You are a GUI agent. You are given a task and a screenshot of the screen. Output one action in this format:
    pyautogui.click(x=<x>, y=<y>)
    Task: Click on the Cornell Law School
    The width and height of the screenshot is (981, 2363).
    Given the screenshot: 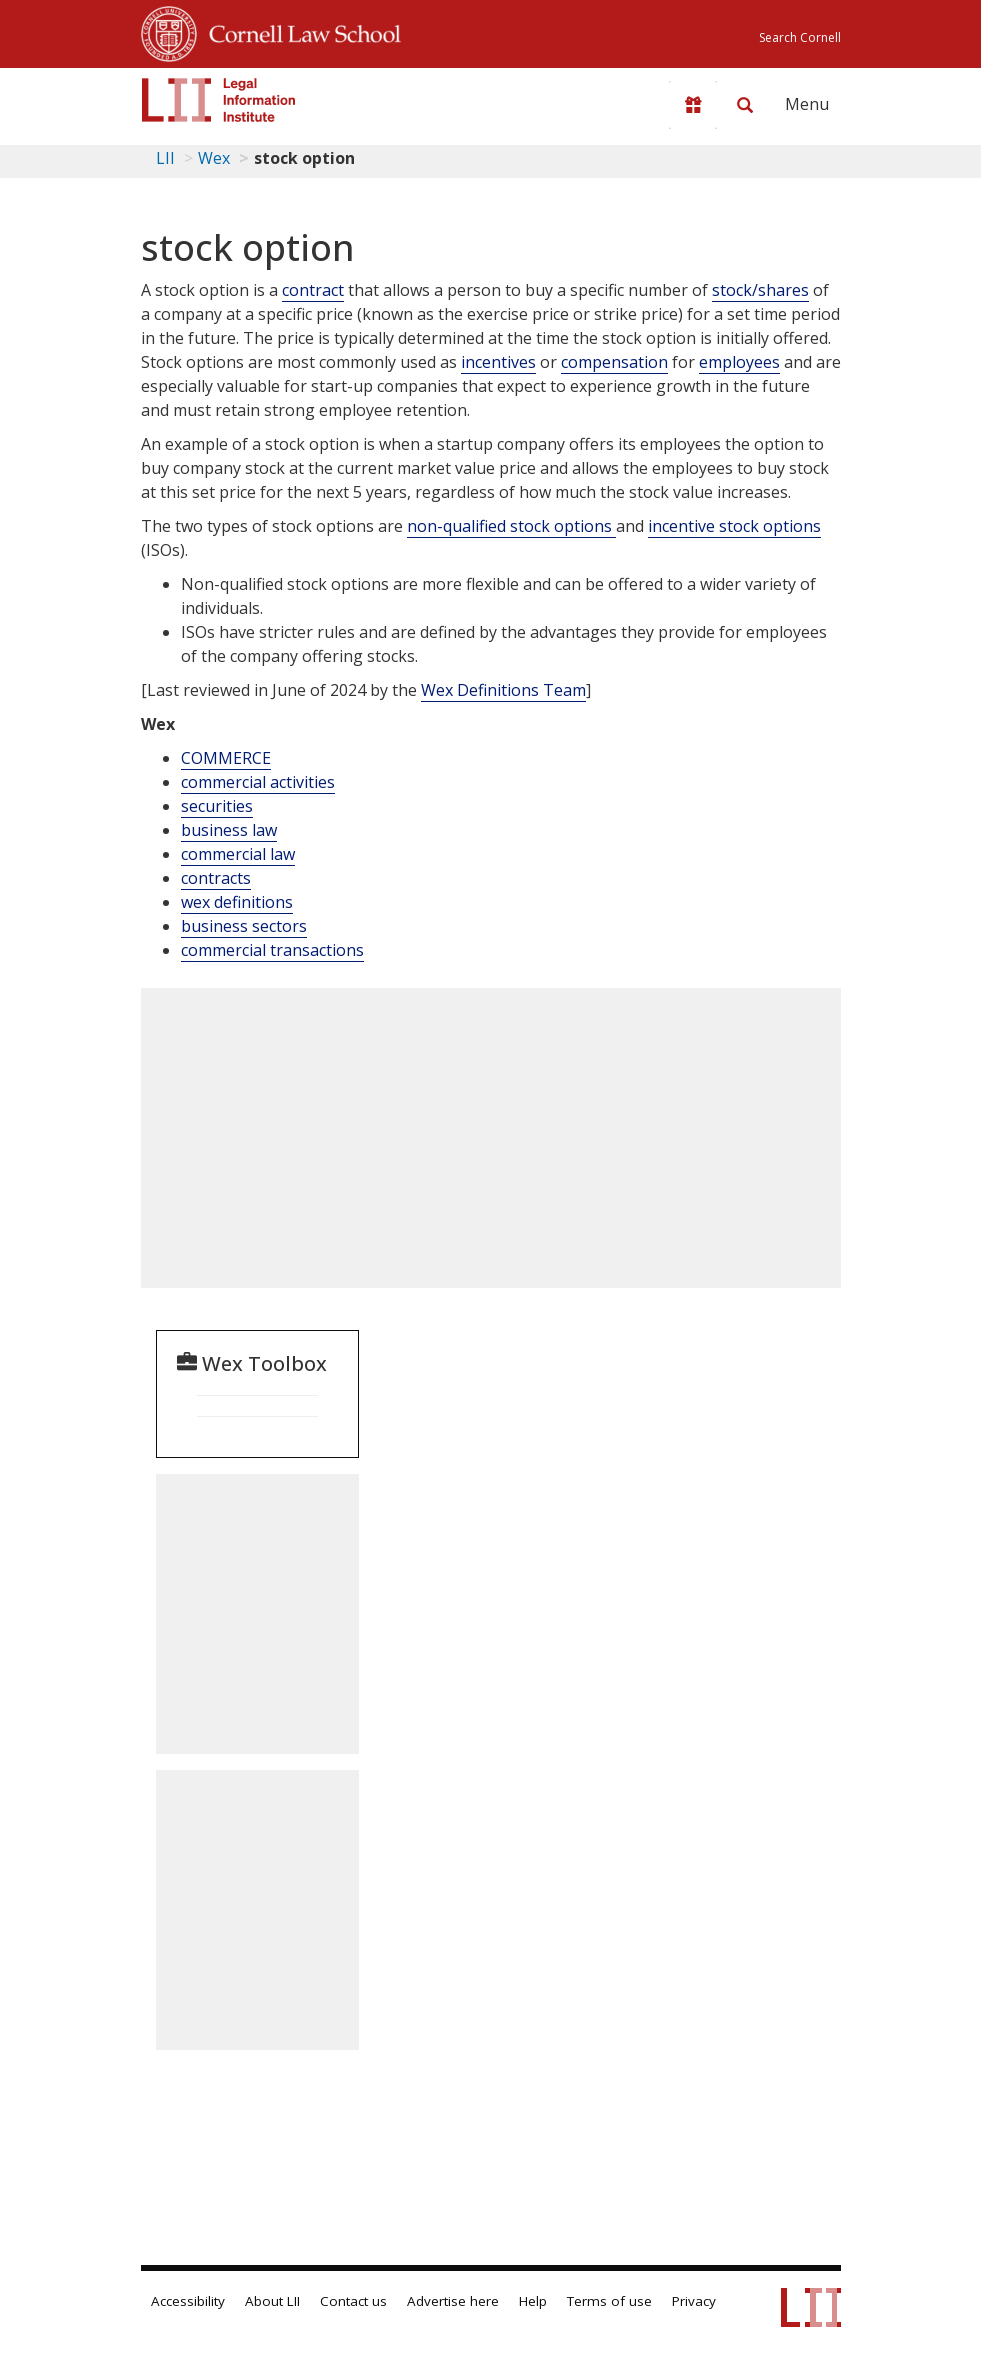 What is the action you would take?
    pyautogui.click(x=299, y=31)
    